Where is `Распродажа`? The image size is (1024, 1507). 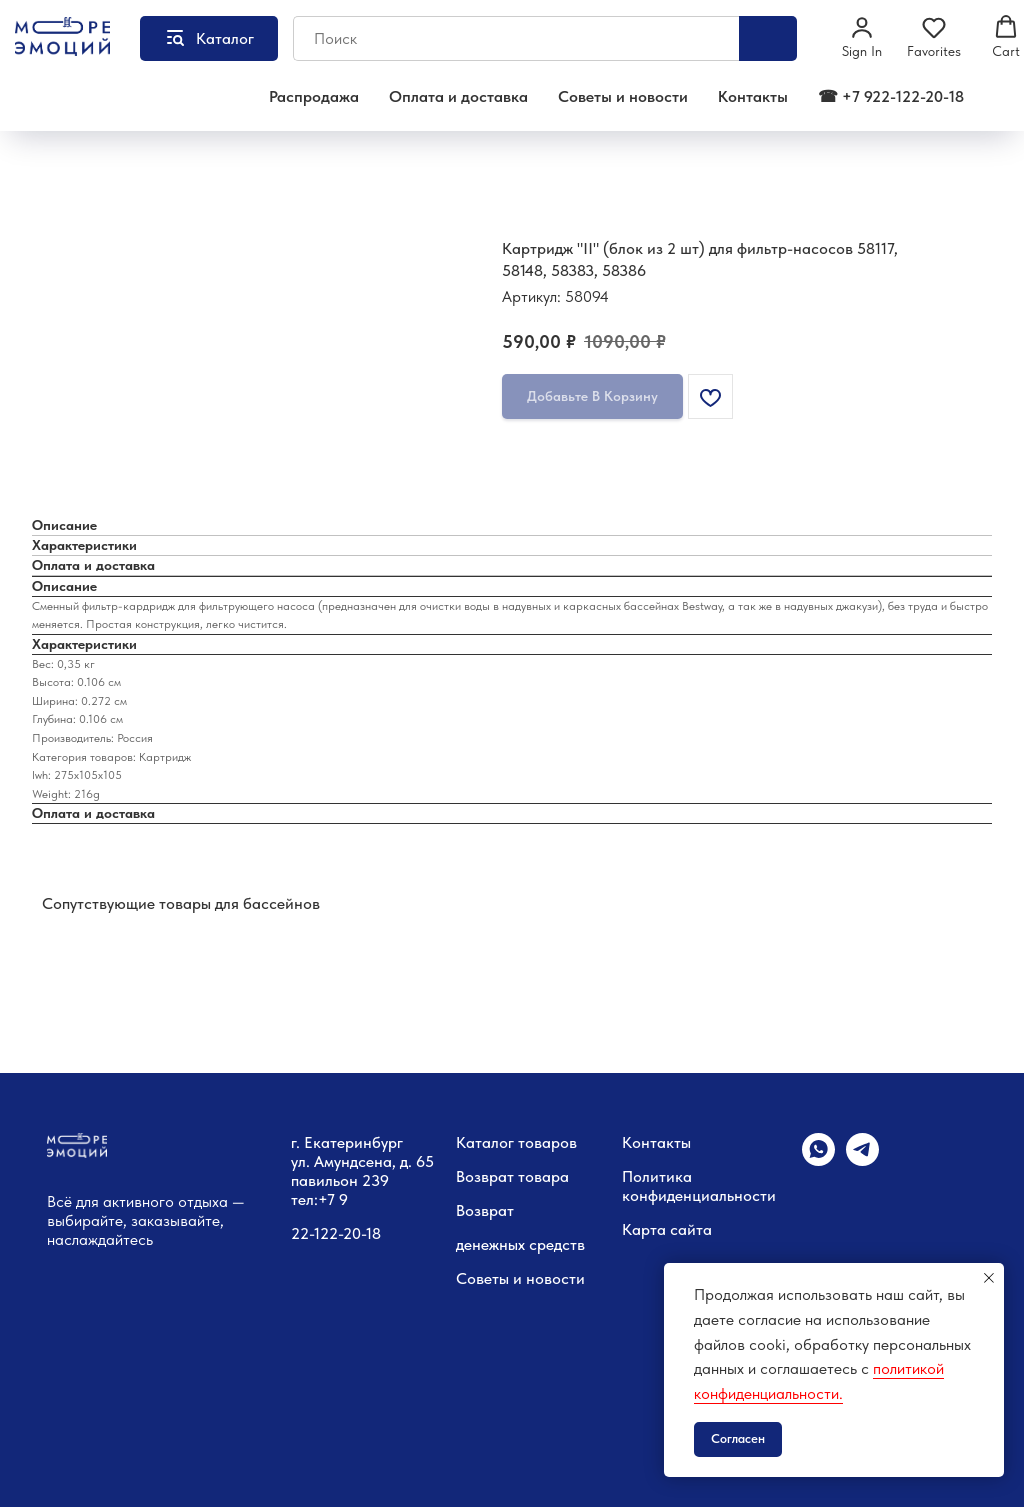 Распродажа is located at coordinates (314, 96).